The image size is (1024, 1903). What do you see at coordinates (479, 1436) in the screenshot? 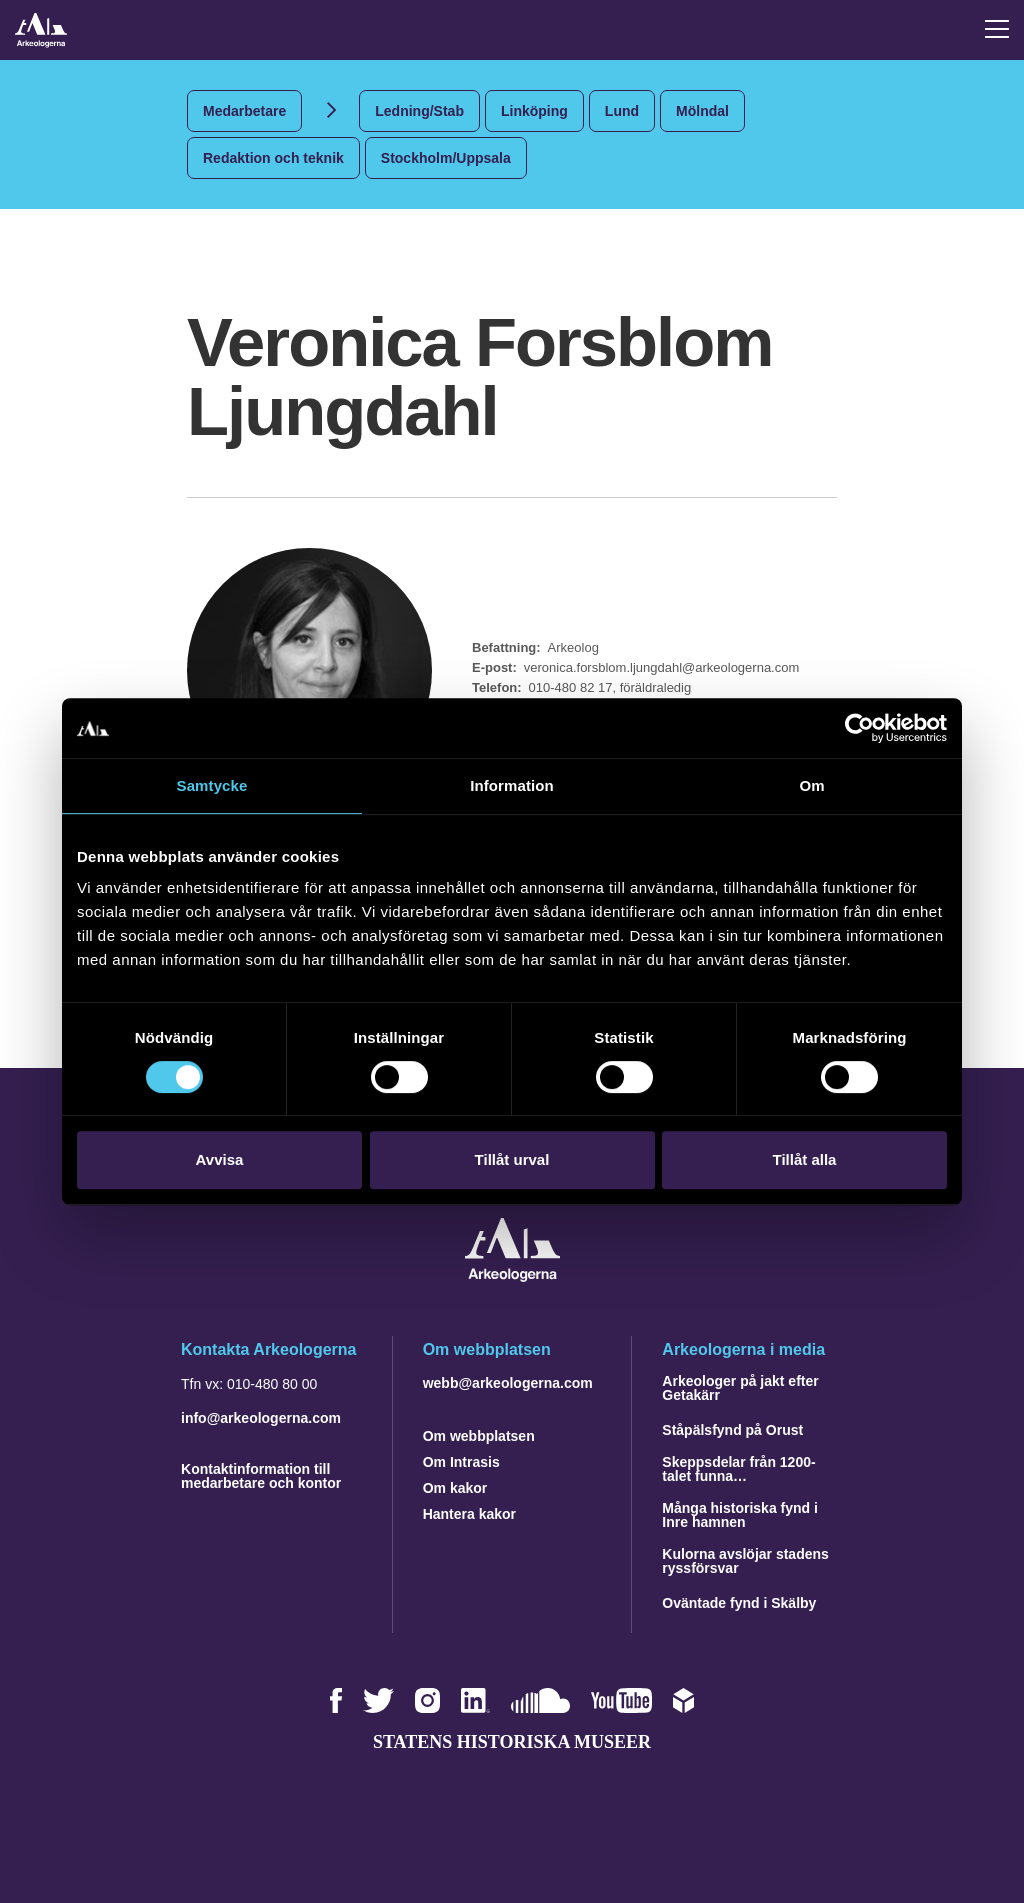
I see `Om webbplatsen` at bounding box center [479, 1436].